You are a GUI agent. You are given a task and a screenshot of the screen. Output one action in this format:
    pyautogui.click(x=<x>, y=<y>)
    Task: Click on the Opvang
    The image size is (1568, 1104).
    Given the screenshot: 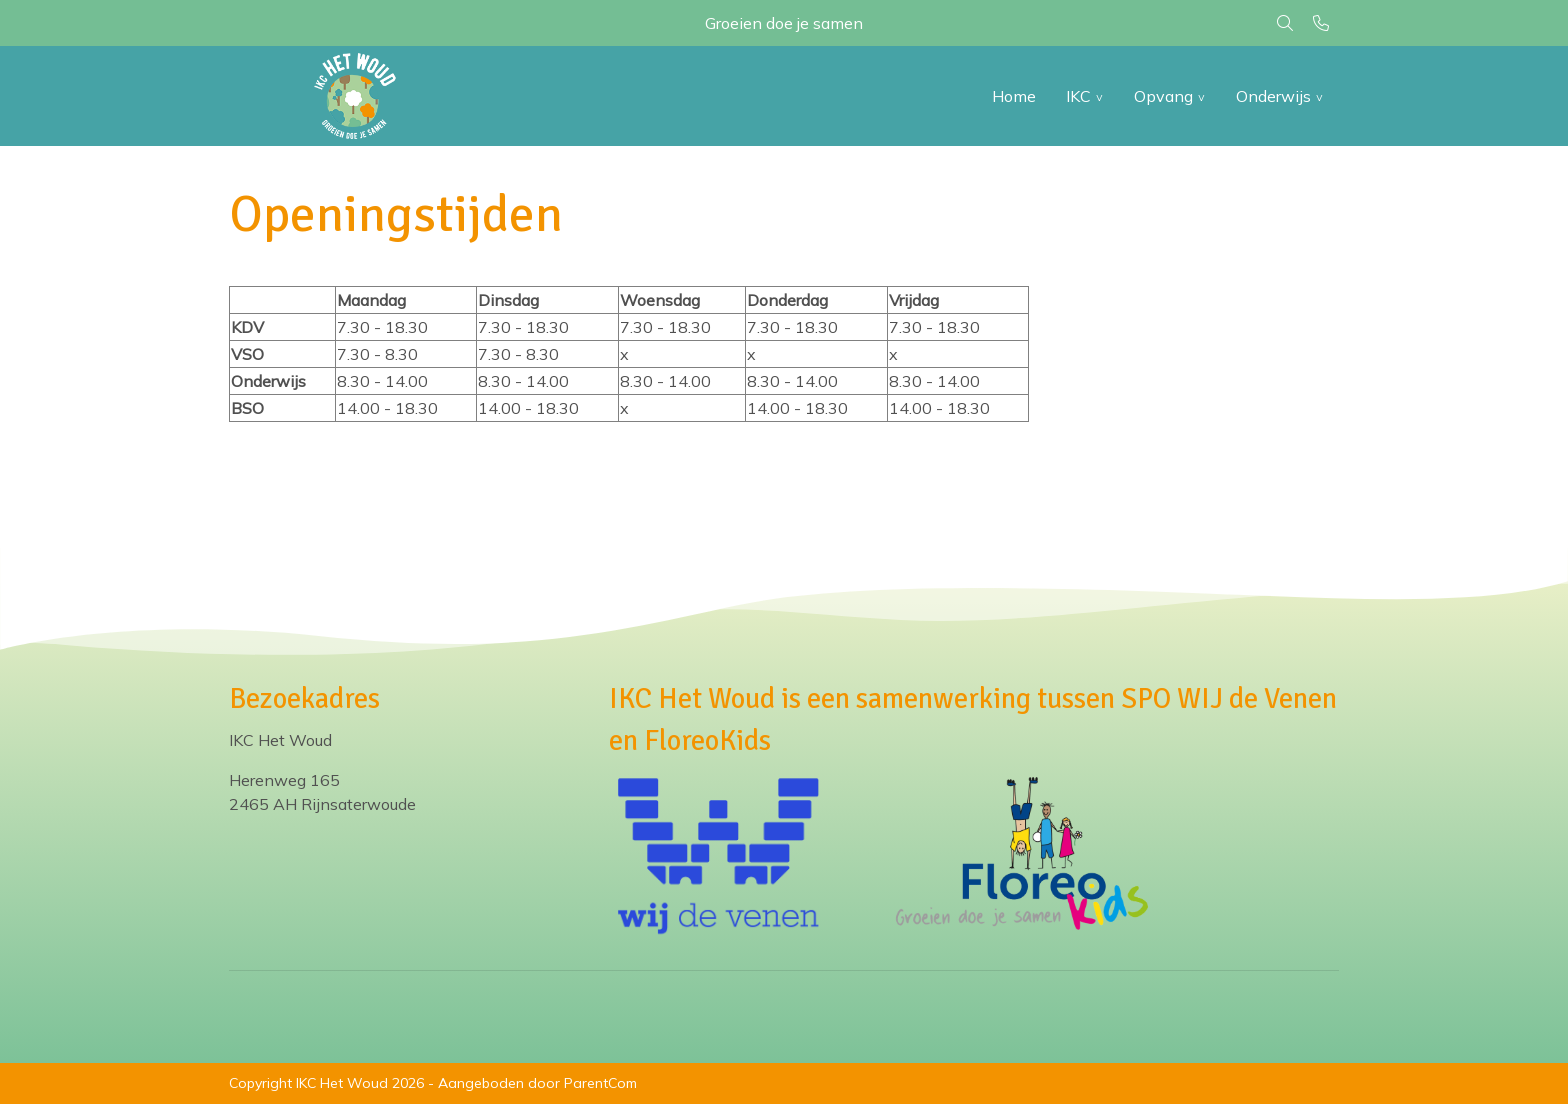 What is the action you would take?
    pyautogui.click(x=1163, y=96)
    